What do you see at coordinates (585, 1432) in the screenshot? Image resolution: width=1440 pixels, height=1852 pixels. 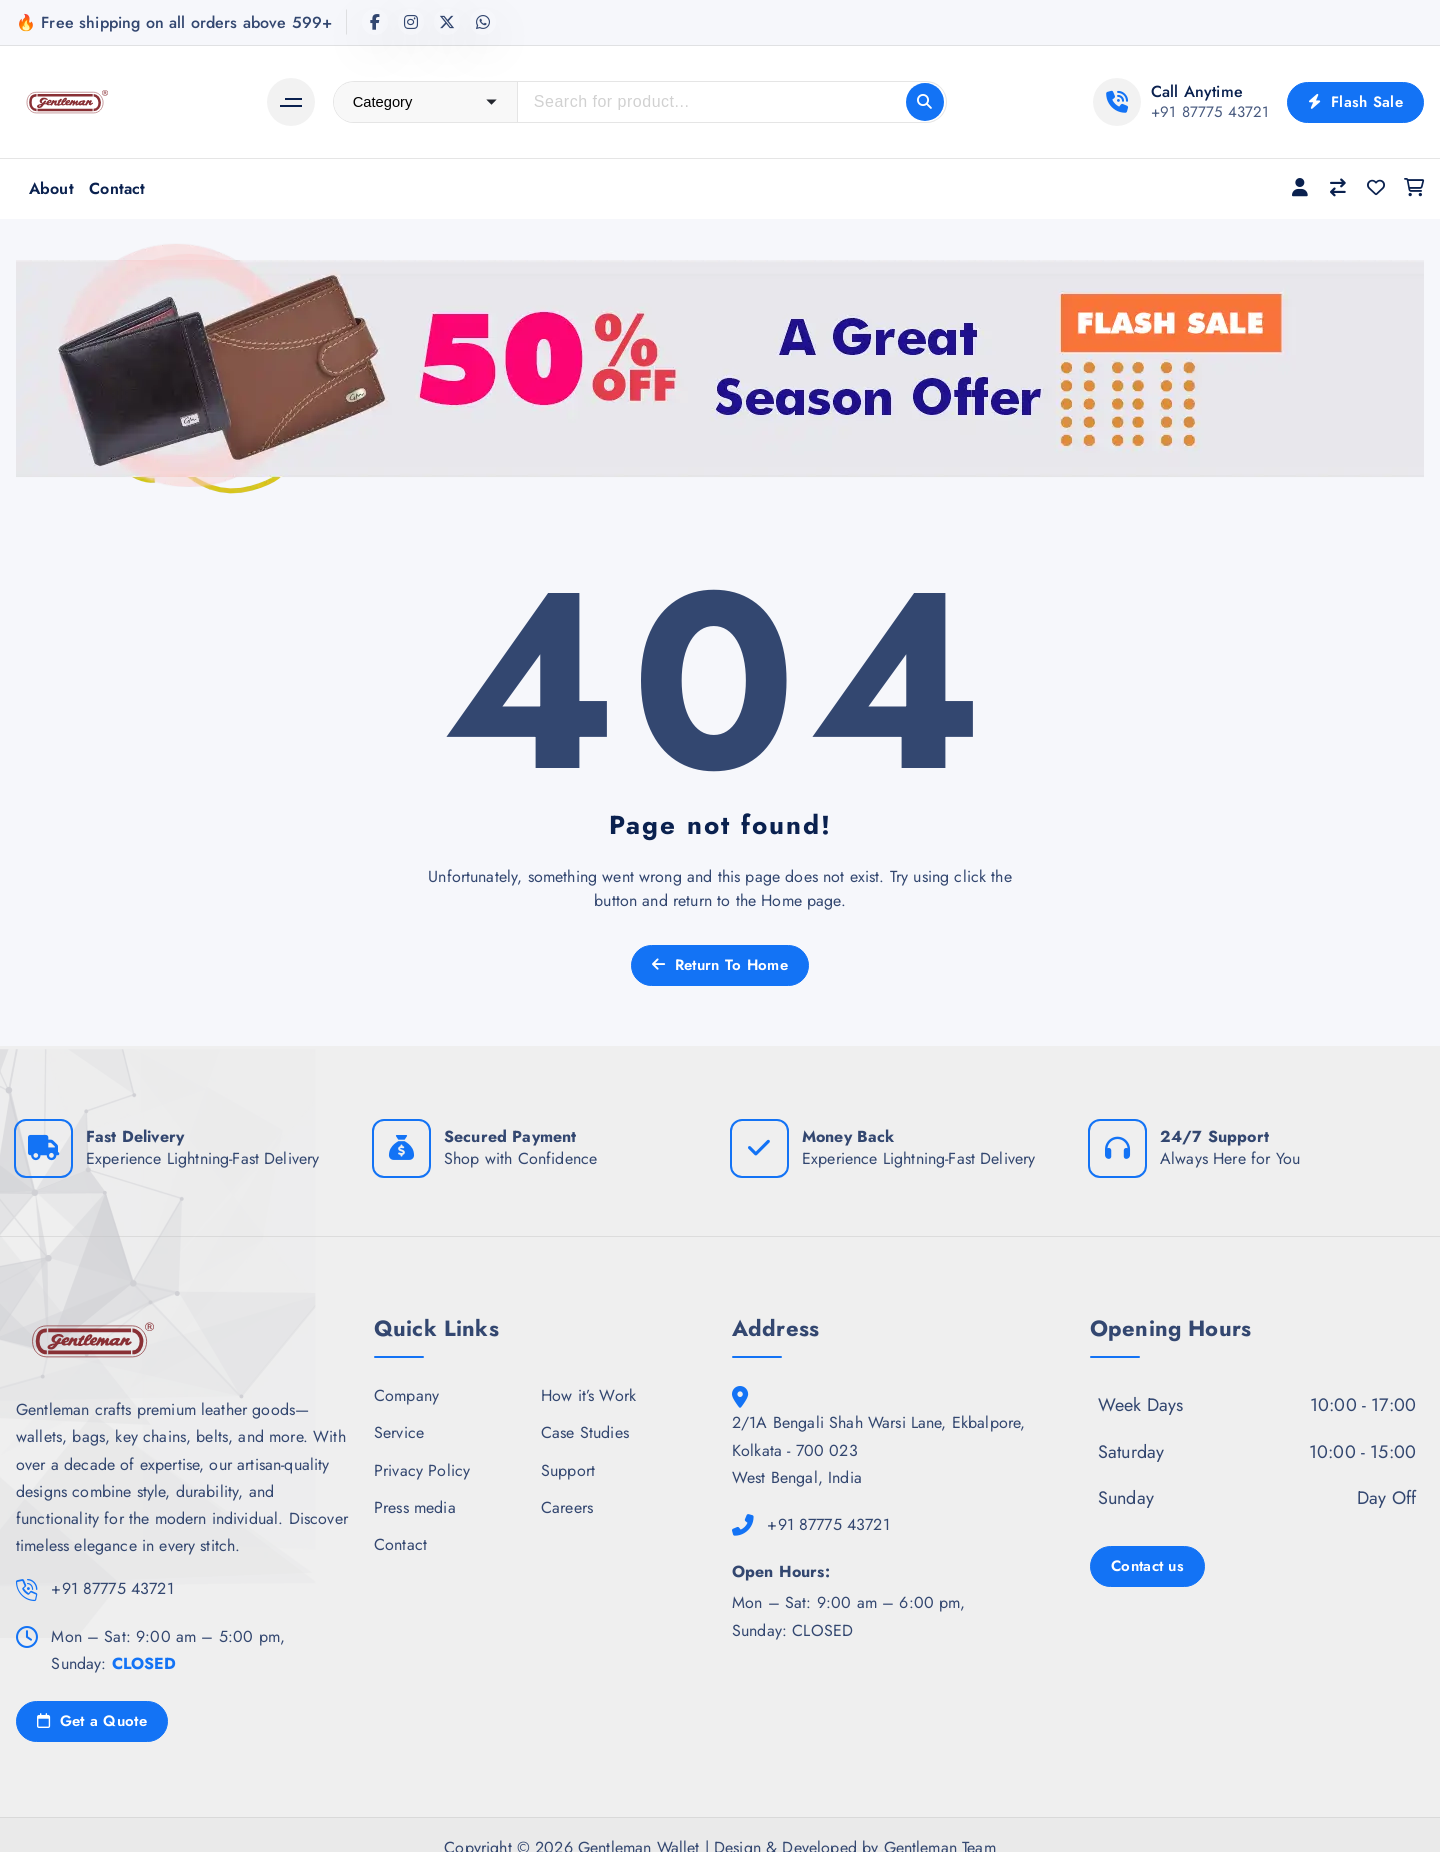 I see `Case Studies` at bounding box center [585, 1432].